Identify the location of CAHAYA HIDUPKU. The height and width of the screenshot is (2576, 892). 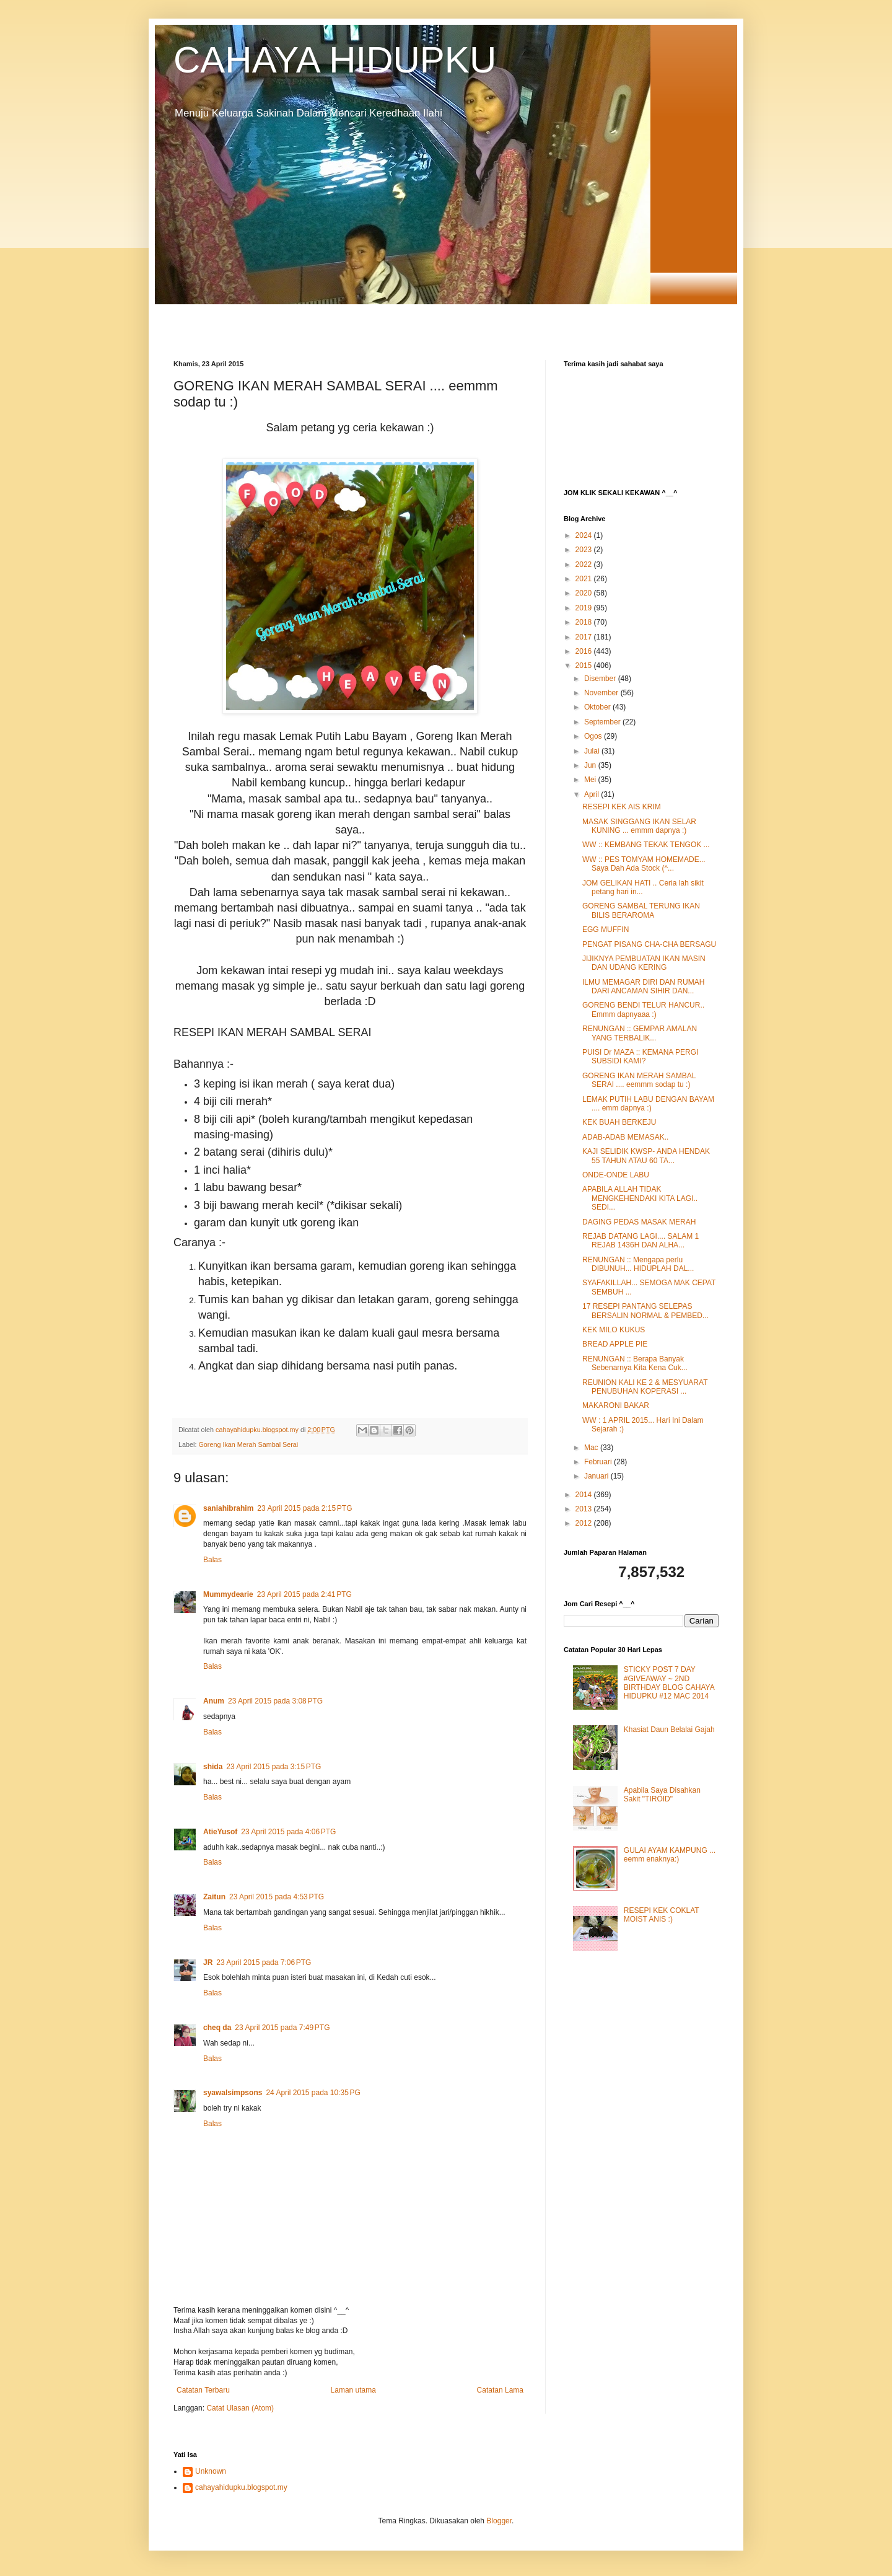
(334, 60).